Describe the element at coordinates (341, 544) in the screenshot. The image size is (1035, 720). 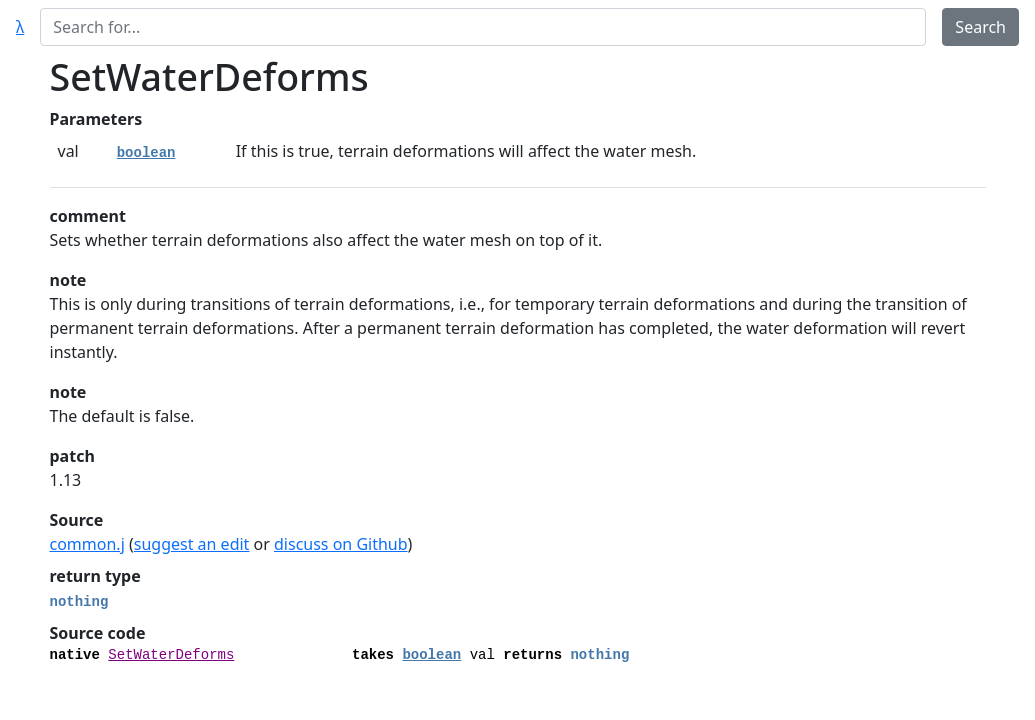
I see `discuss on Github` at that location.